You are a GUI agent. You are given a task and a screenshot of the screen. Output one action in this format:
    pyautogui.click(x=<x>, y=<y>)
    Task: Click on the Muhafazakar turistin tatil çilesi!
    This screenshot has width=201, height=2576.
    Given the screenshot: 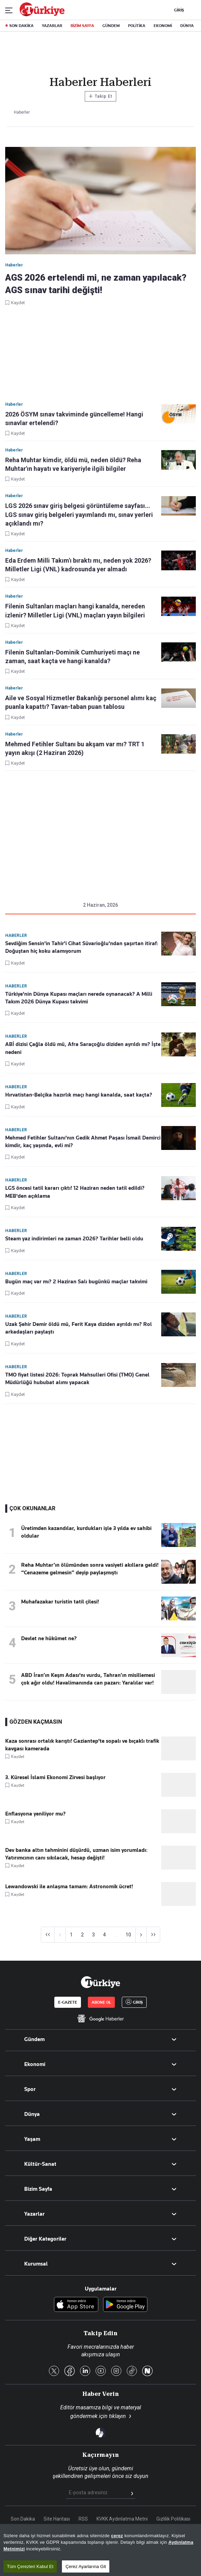 What is the action you would take?
    pyautogui.click(x=60, y=1602)
    